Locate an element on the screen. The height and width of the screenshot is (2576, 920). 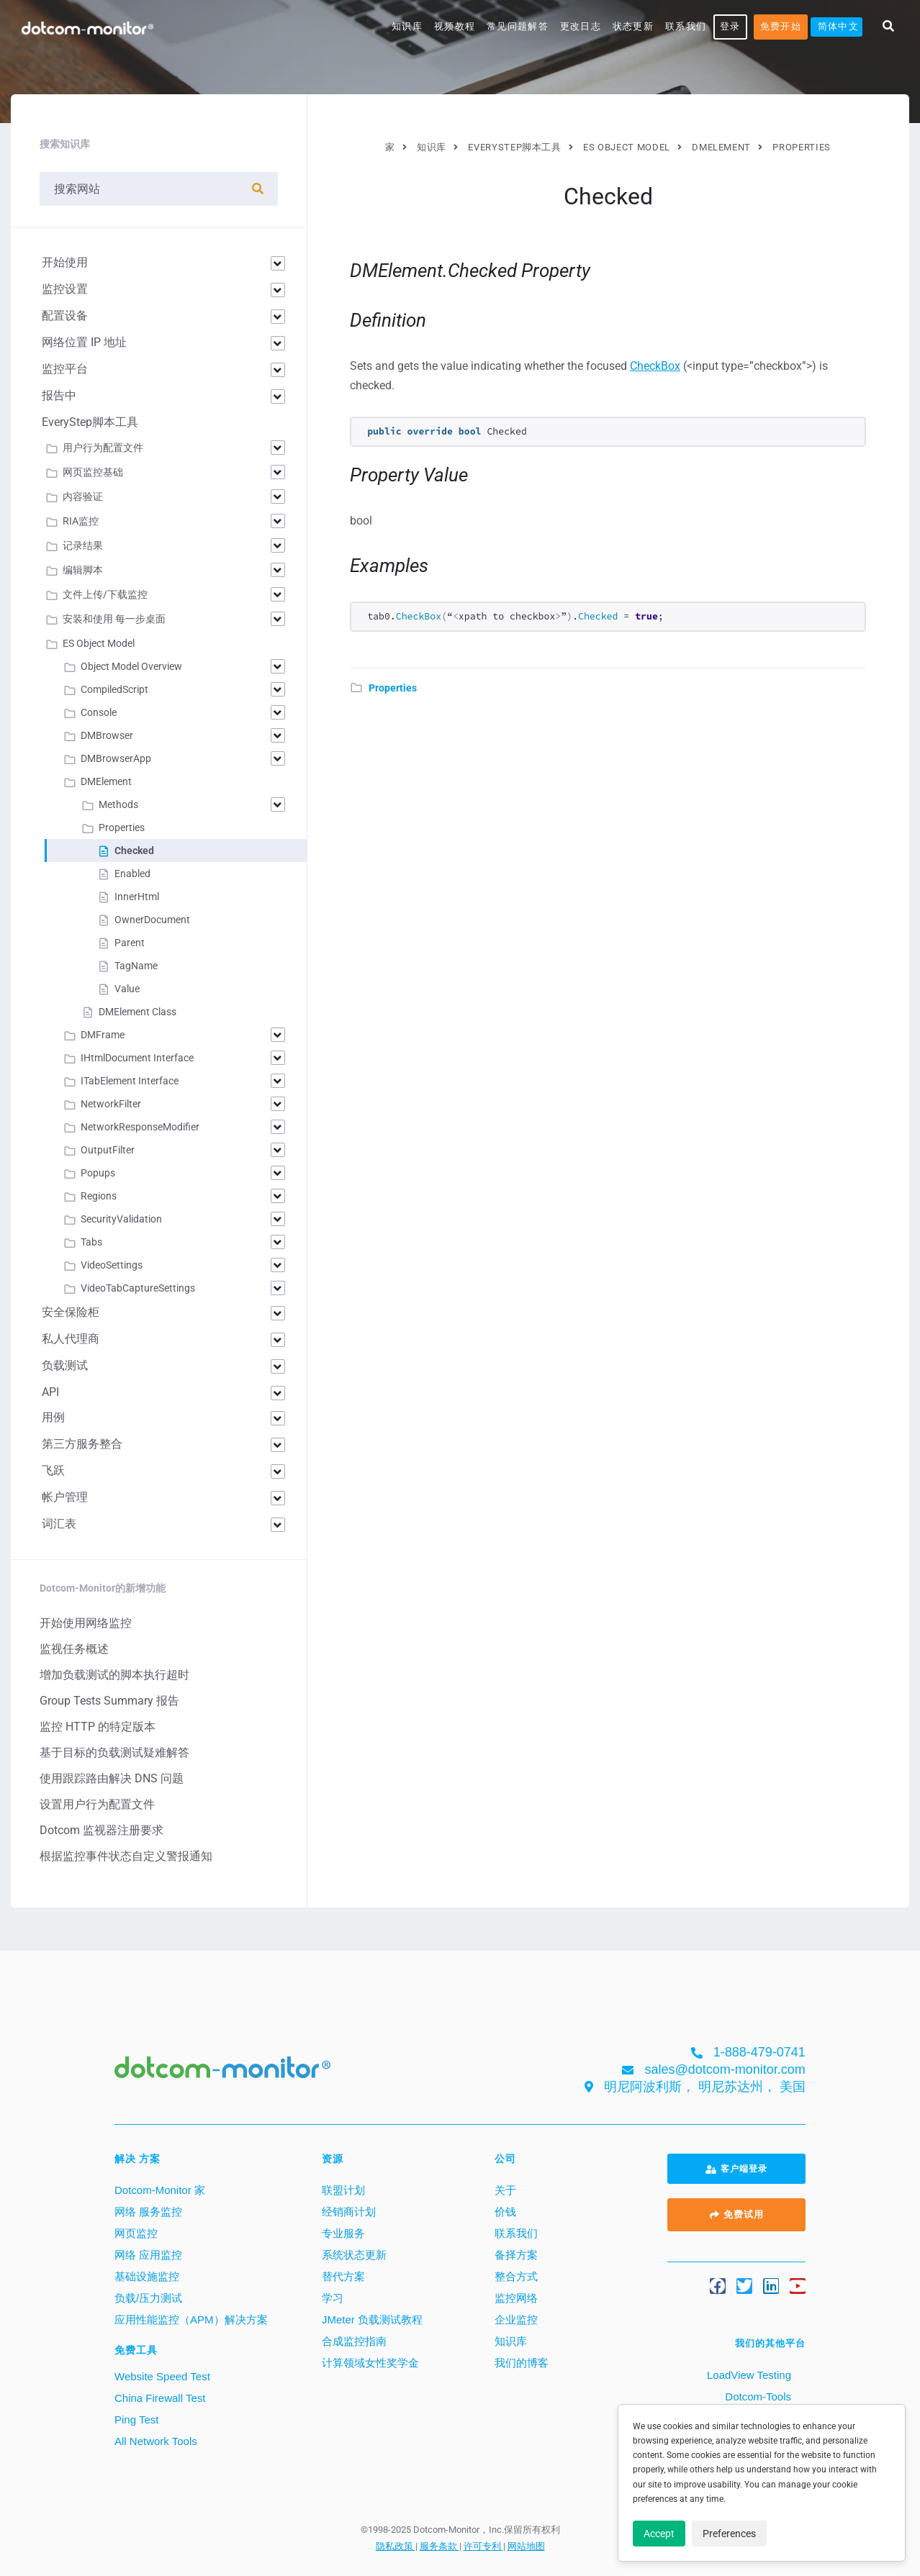
基础设施监控 is located at coordinates (146, 2276).